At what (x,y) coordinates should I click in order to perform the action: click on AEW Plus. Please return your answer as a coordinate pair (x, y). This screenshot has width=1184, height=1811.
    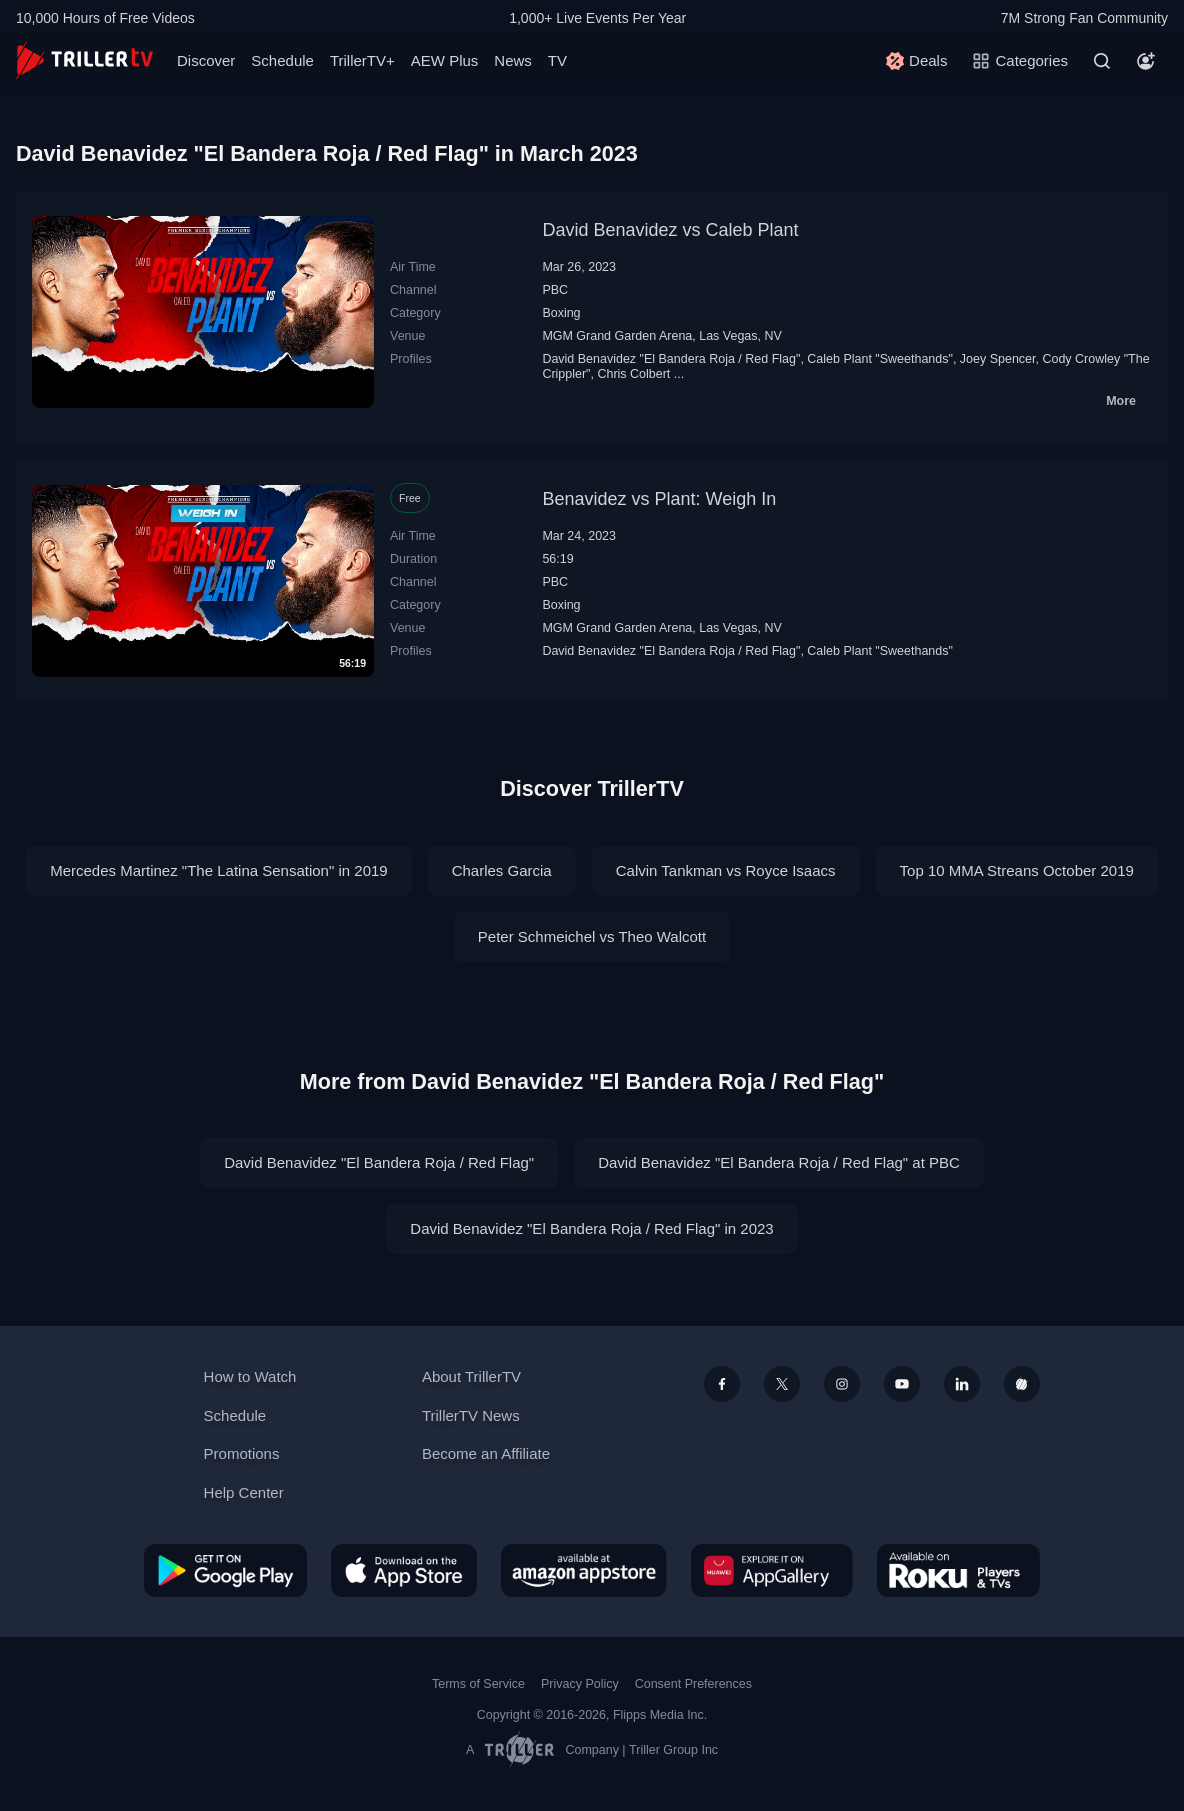
    Looking at the image, I should click on (445, 60).